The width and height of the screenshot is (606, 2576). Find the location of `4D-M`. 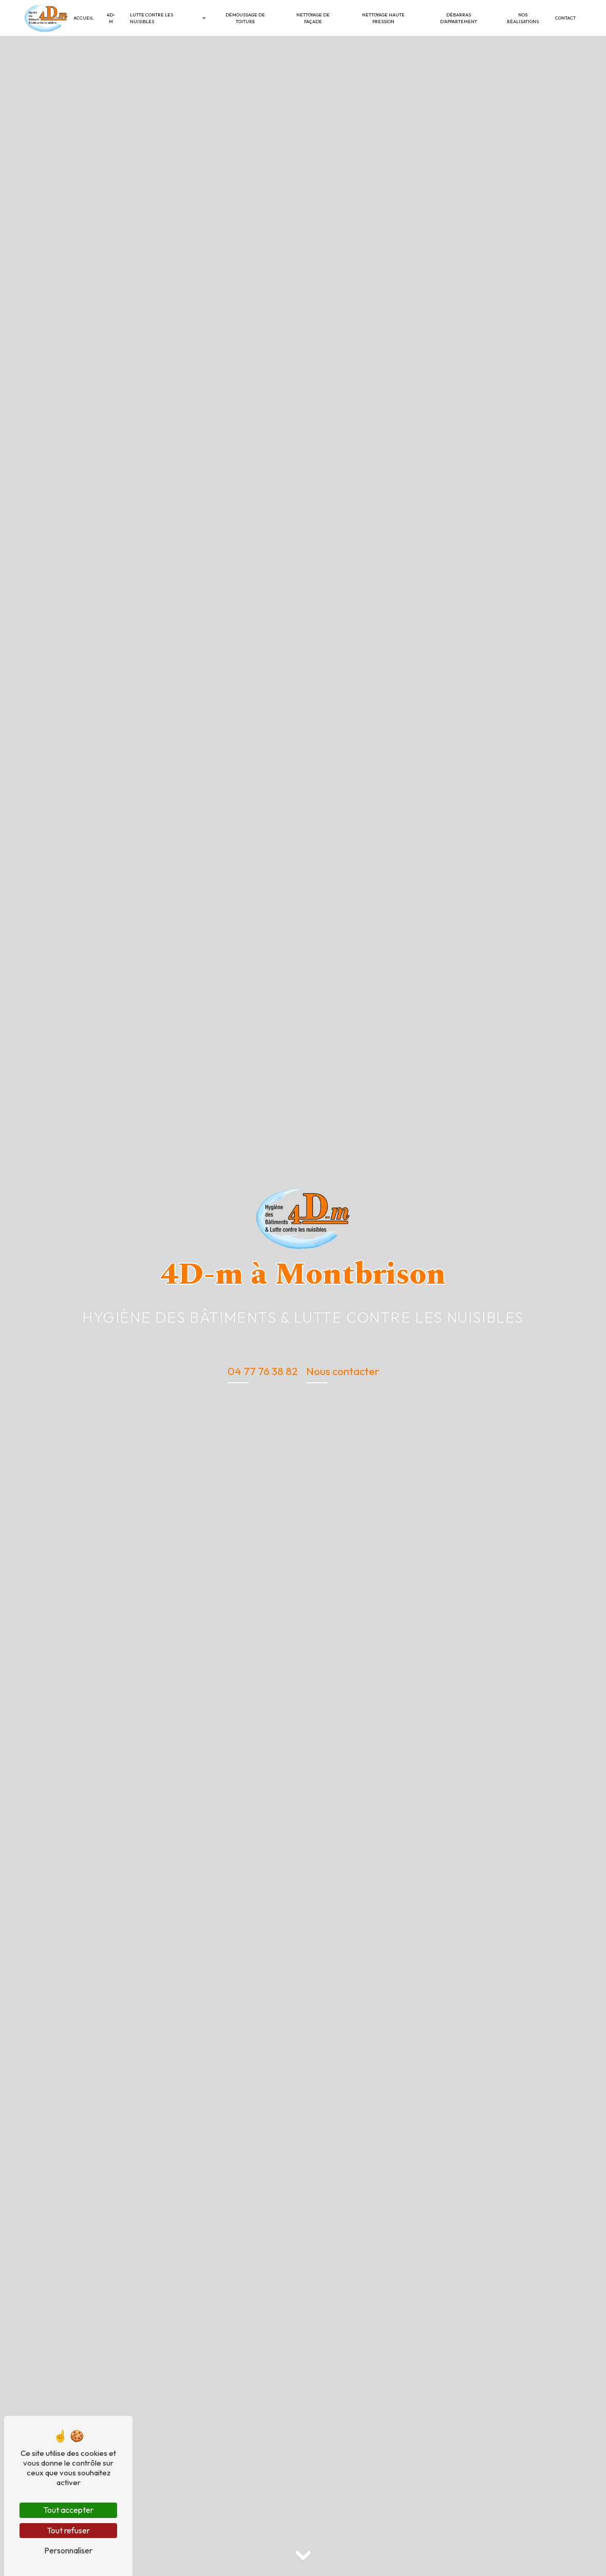

4D-M is located at coordinates (111, 18).